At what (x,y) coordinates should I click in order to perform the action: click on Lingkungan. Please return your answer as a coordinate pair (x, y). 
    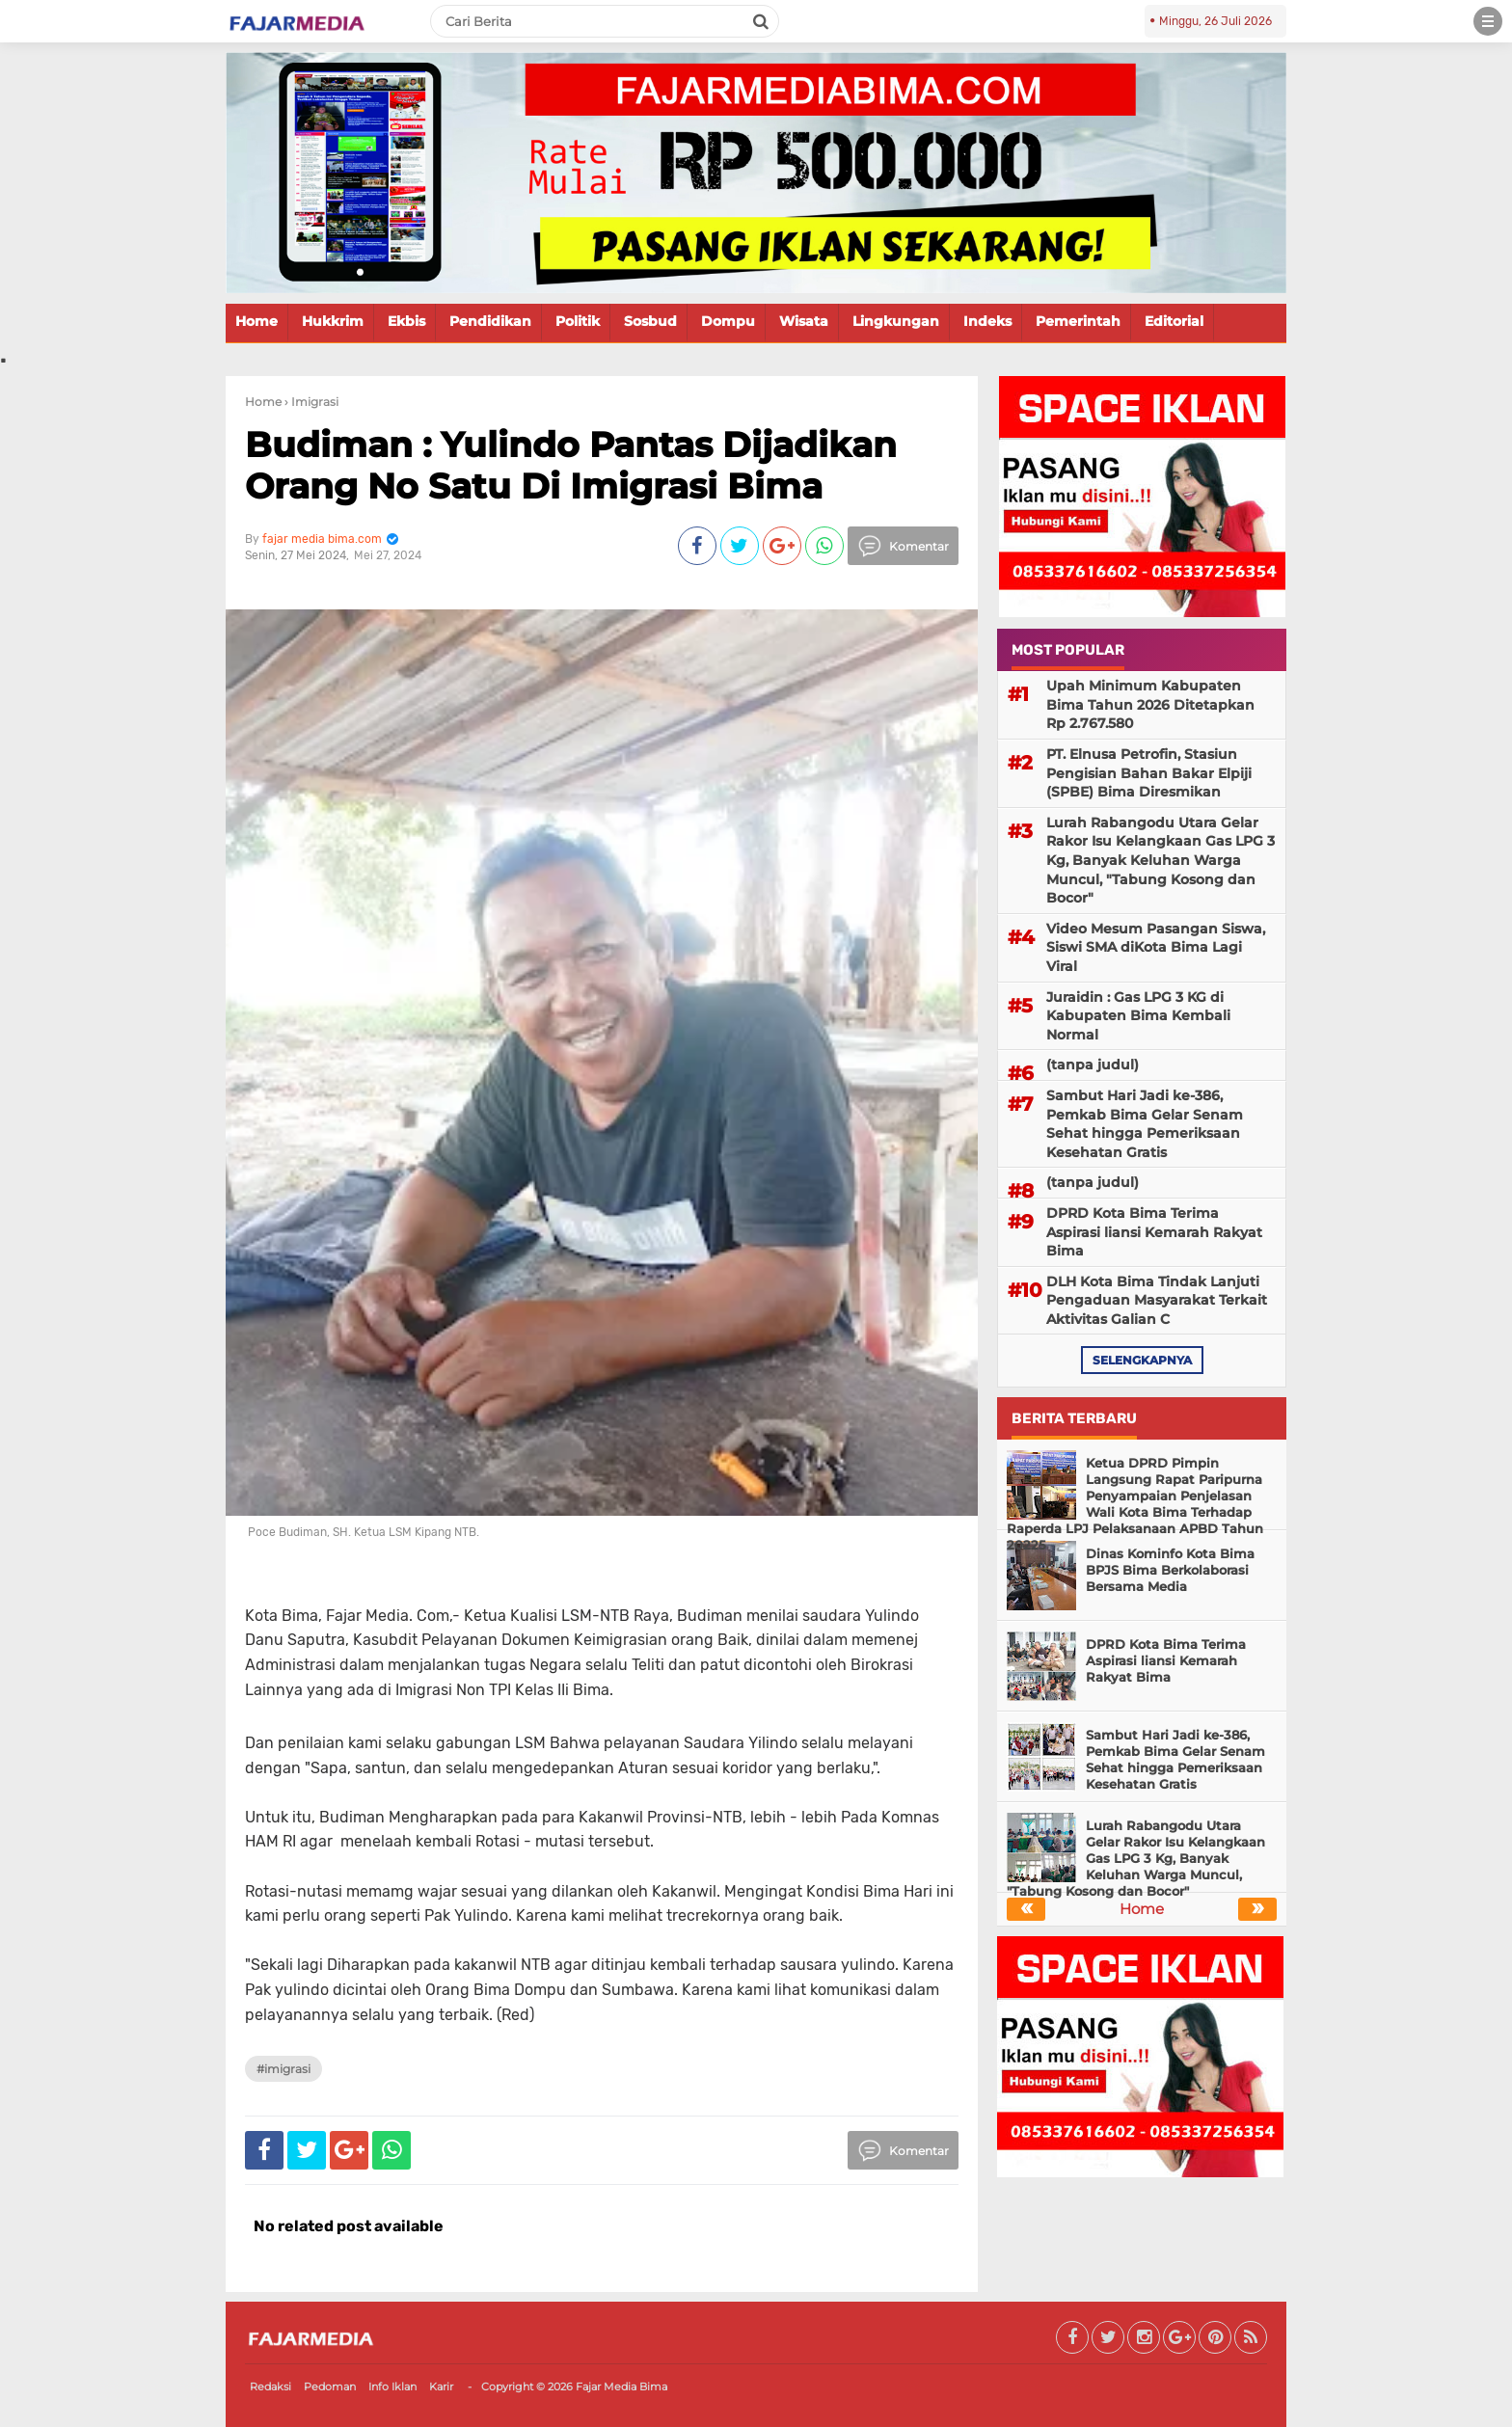
    Looking at the image, I should click on (895, 321).